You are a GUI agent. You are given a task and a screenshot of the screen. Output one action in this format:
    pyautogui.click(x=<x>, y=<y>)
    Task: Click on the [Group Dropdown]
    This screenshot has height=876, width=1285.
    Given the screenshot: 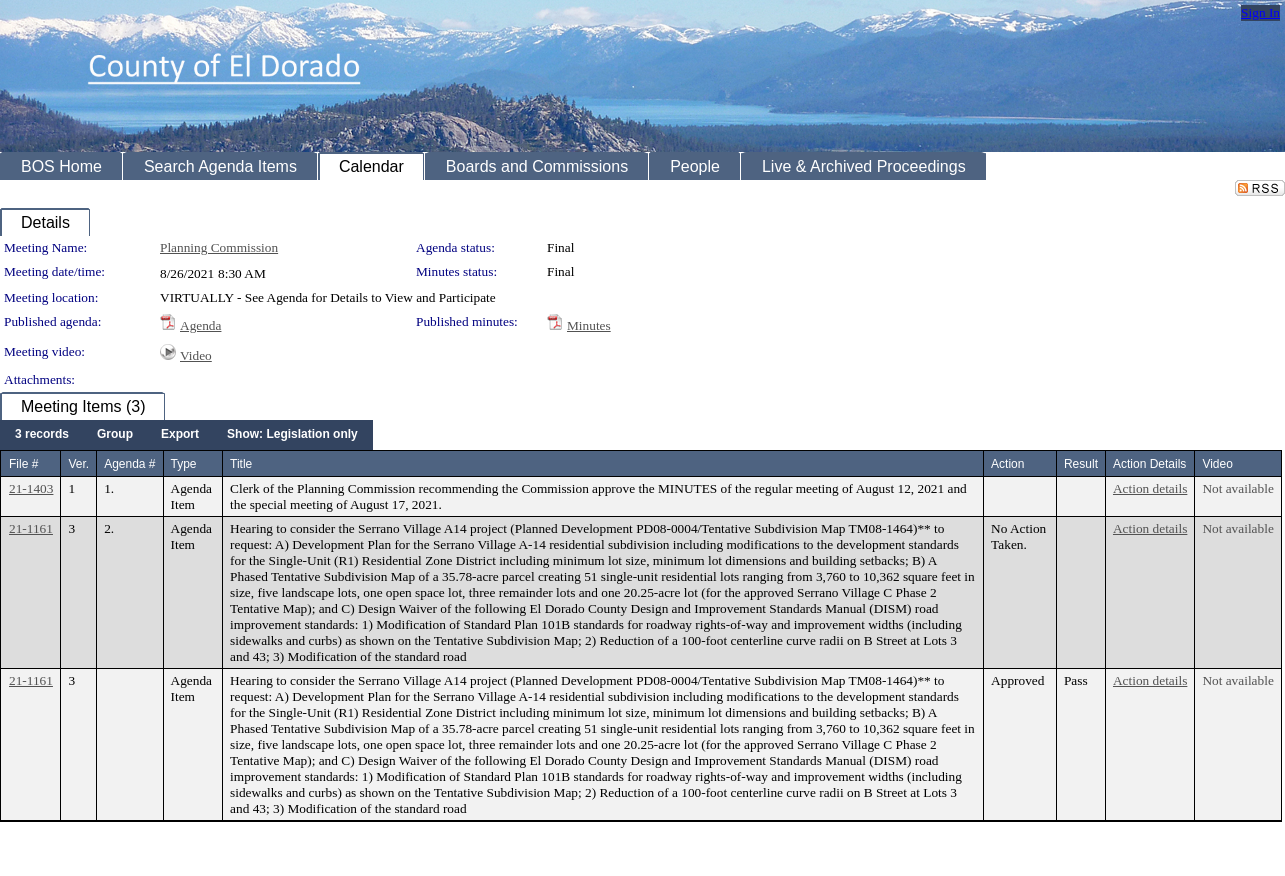 What is the action you would take?
    pyautogui.click(x=115, y=435)
    